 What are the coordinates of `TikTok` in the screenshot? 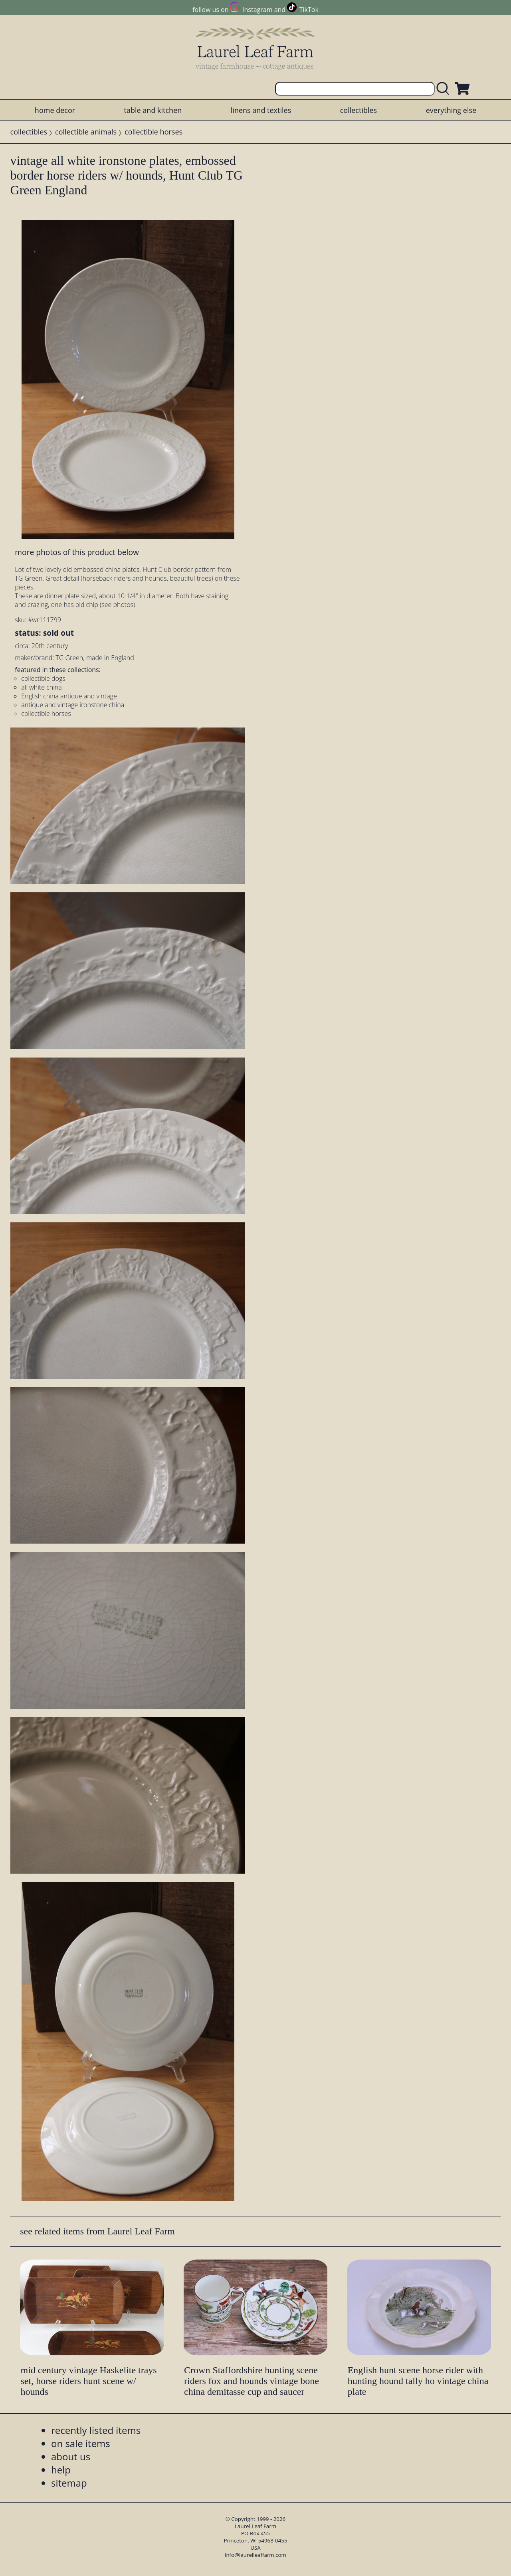 It's located at (309, 9).